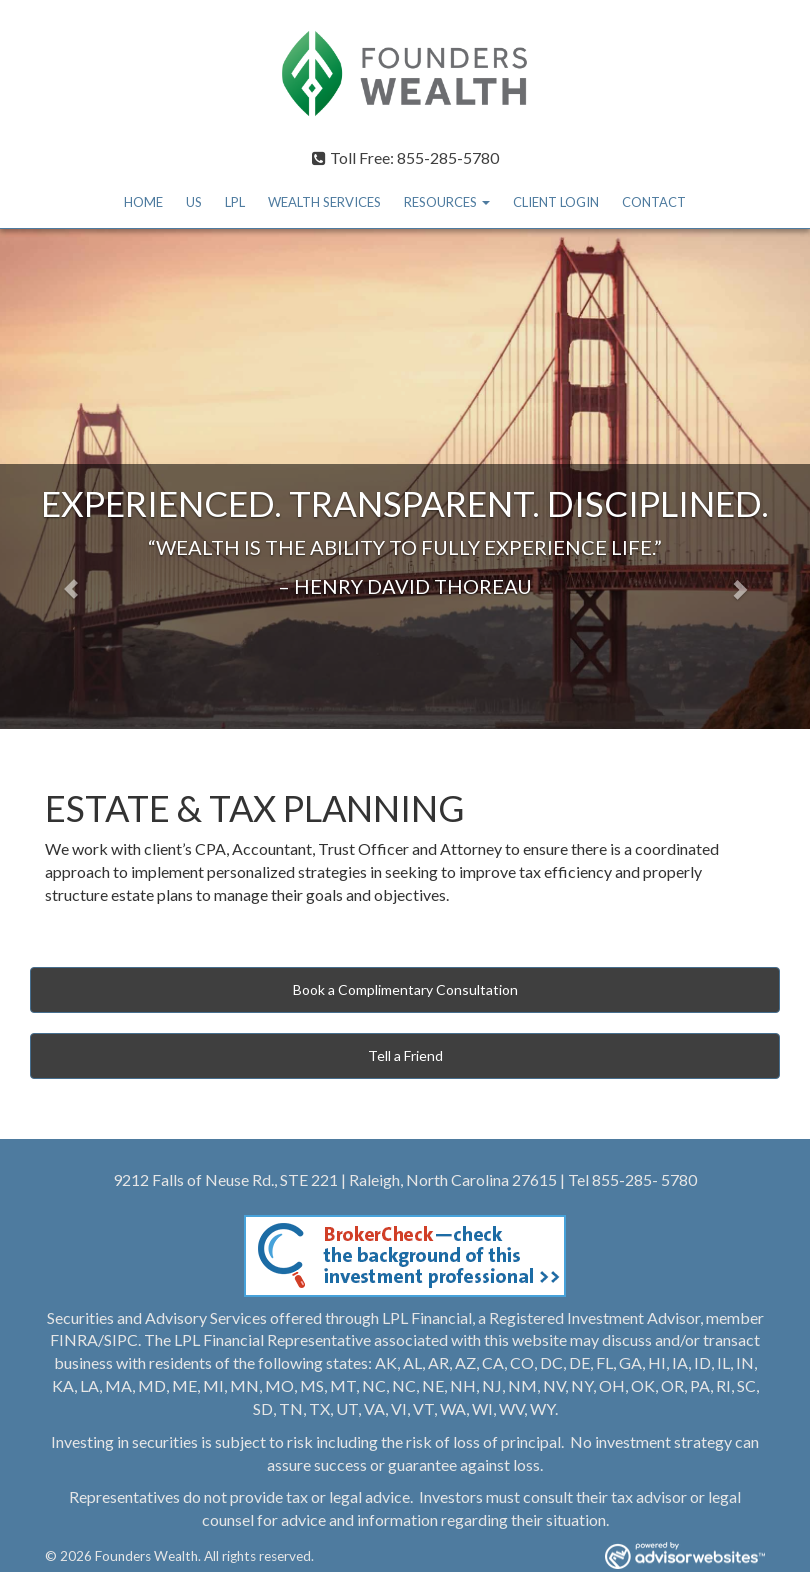  What do you see at coordinates (61, 479) in the screenshot?
I see `[button]` at bounding box center [61, 479].